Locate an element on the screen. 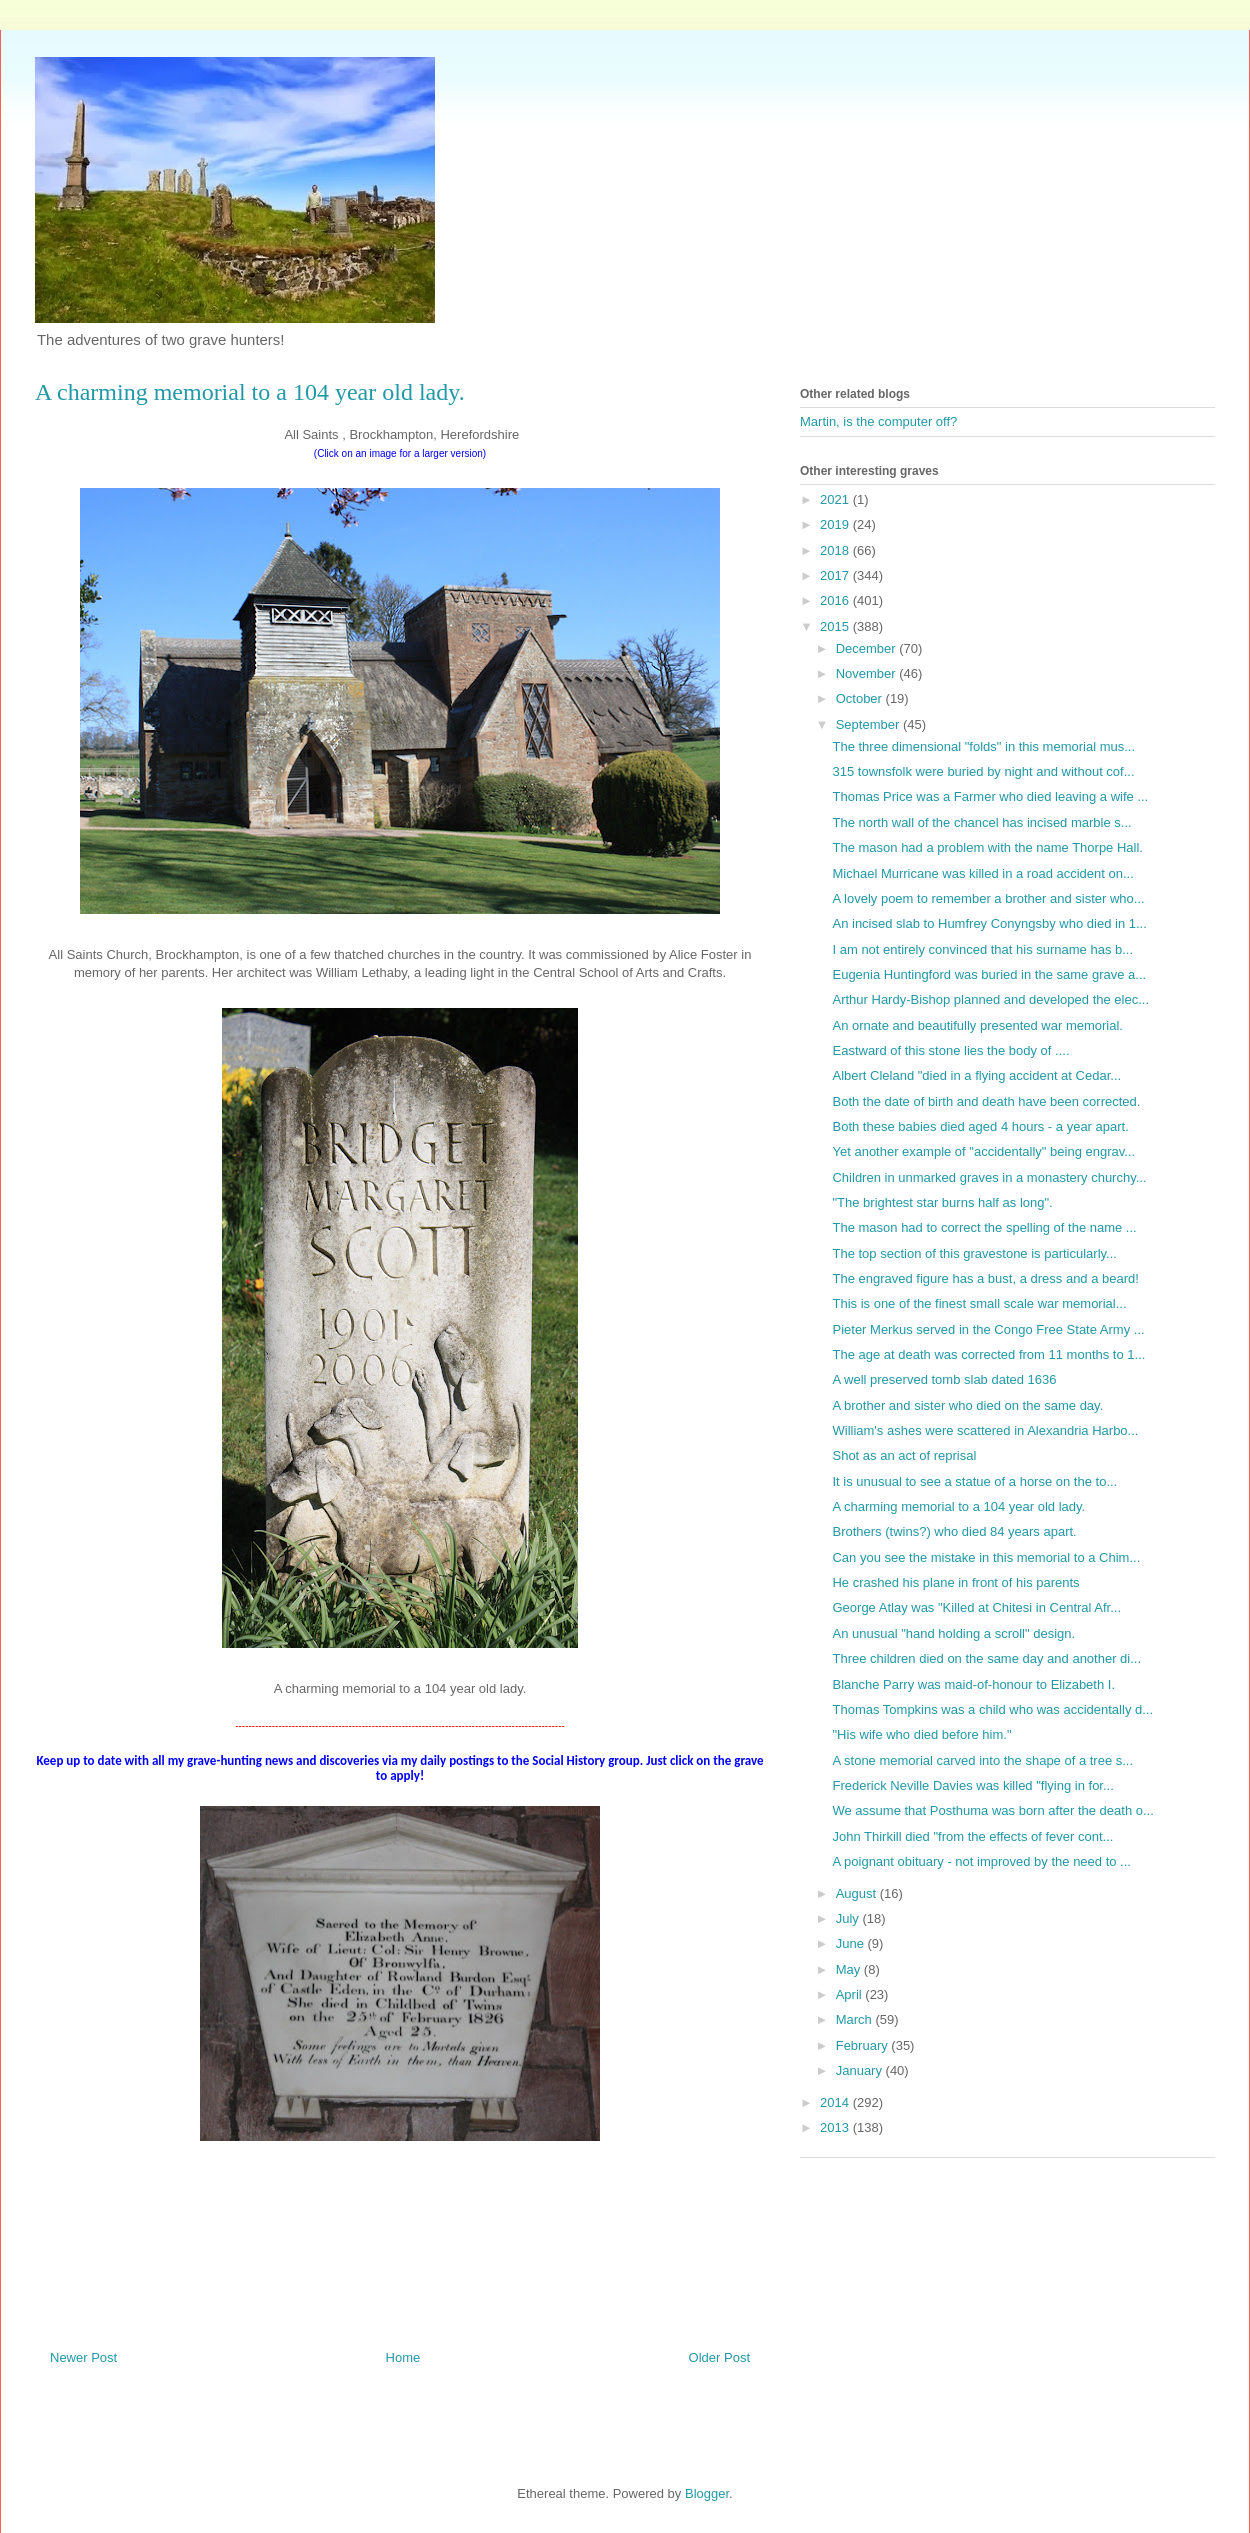 This screenshot has width=1250, height=2533. Yet another example of "accidentally" being engrav... is located at coordinates (983, 1151).